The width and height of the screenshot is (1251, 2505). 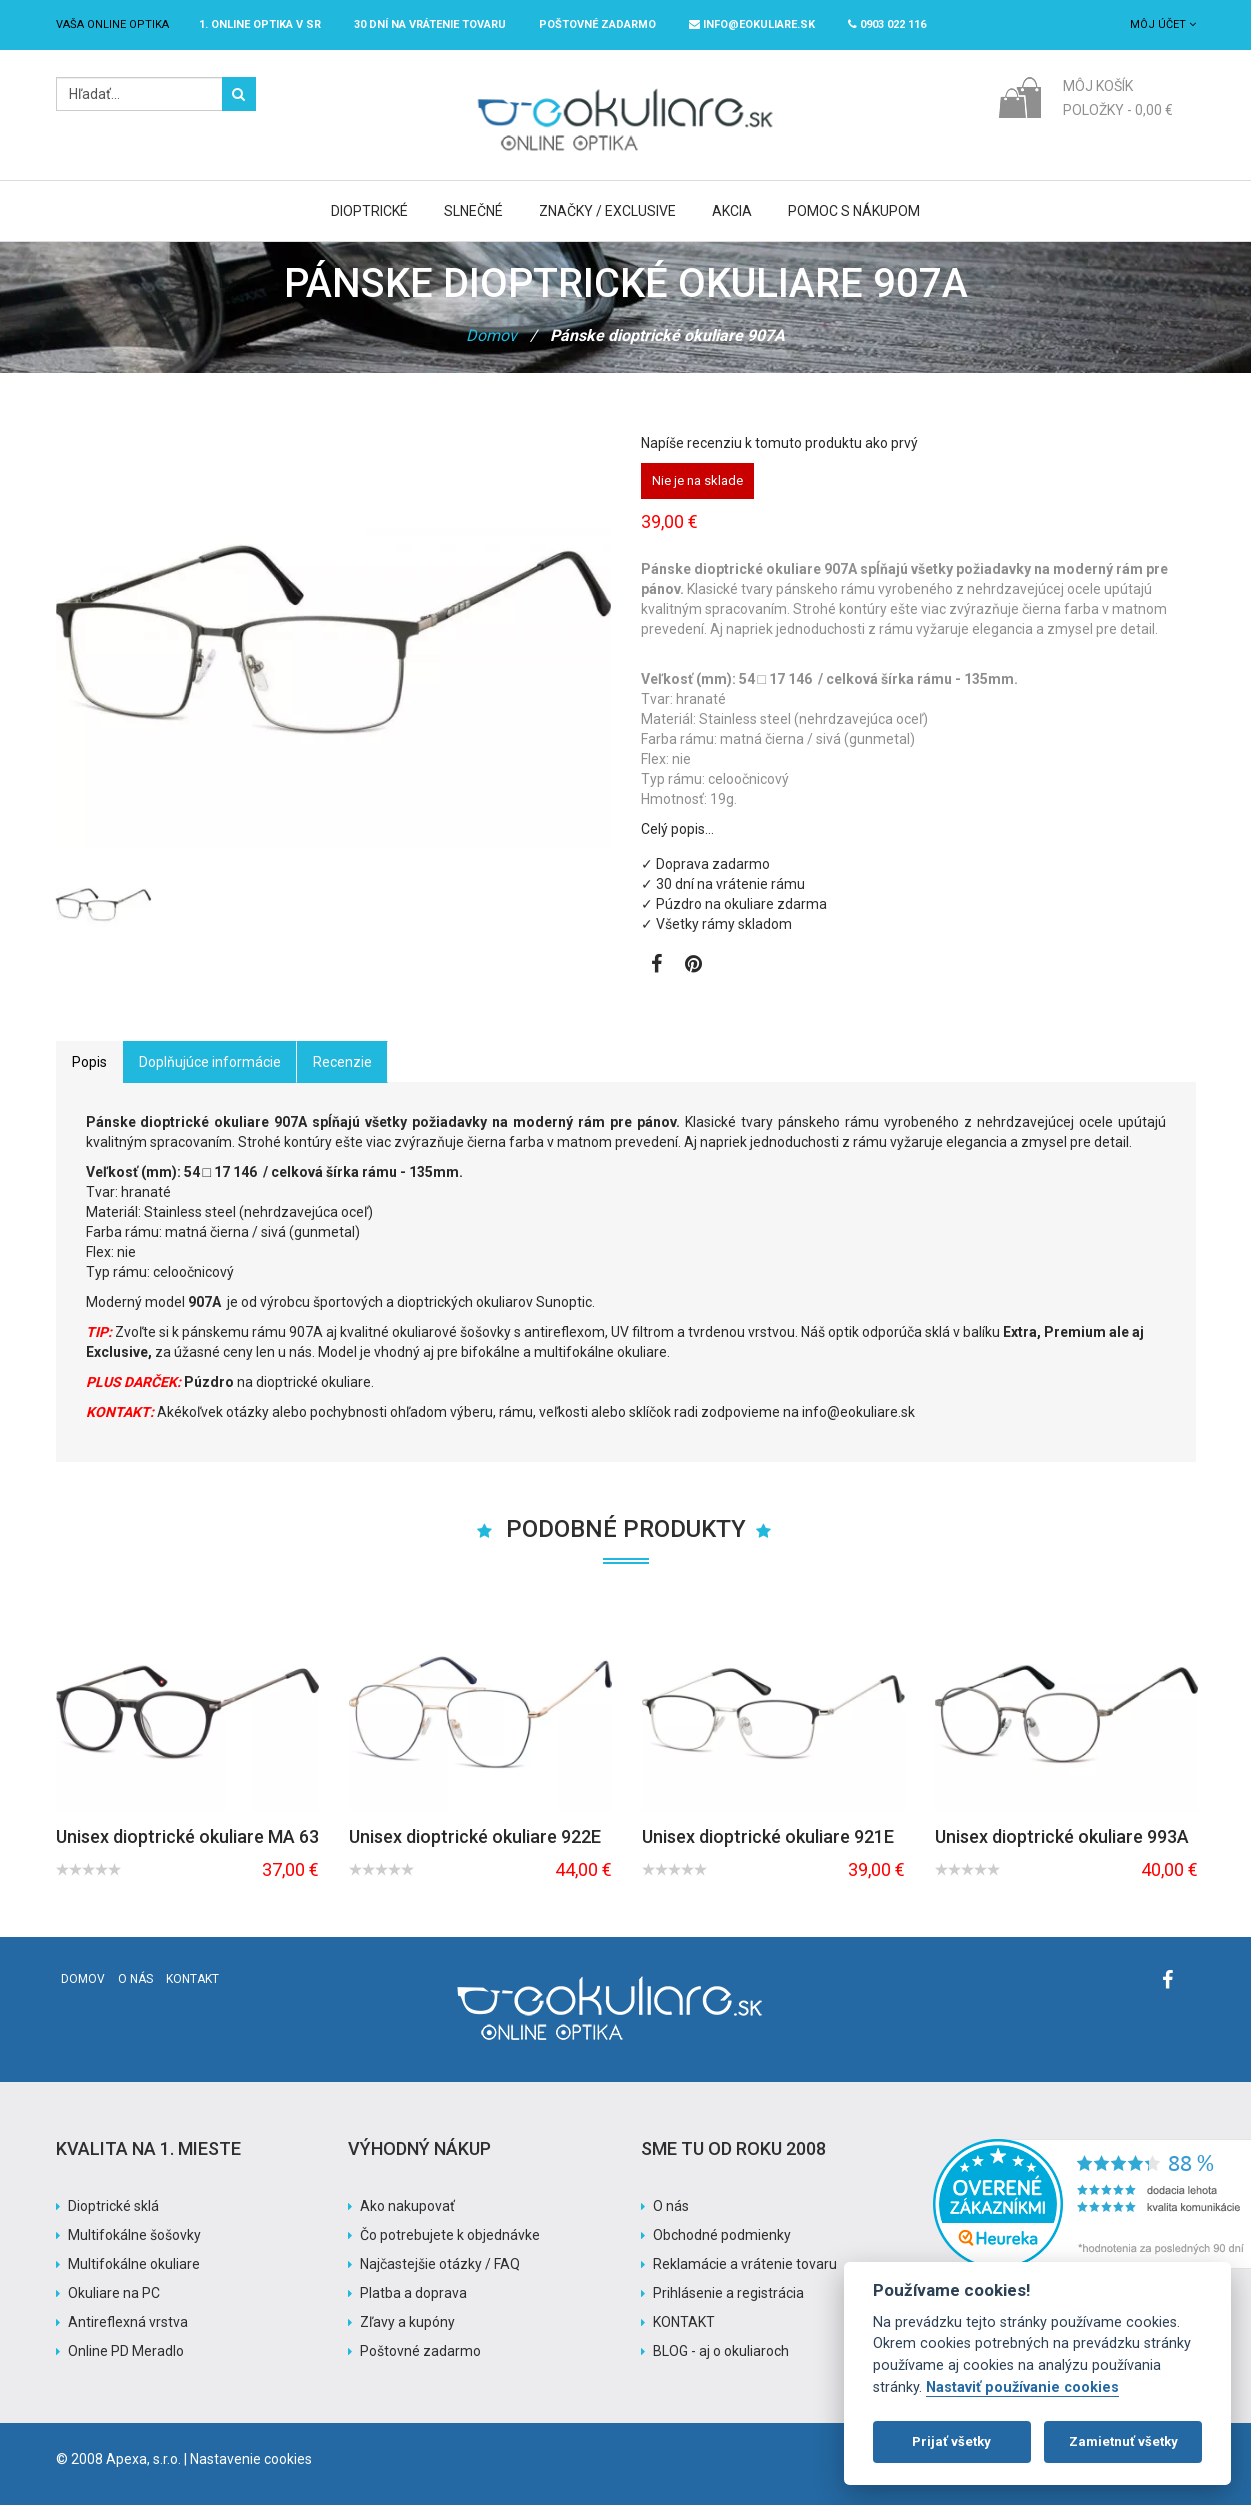 What do you see at coordinates (430, 24) in the screenshot?
I see `30 dní na vrátenie tovaru` at bounding box center [430, 24].